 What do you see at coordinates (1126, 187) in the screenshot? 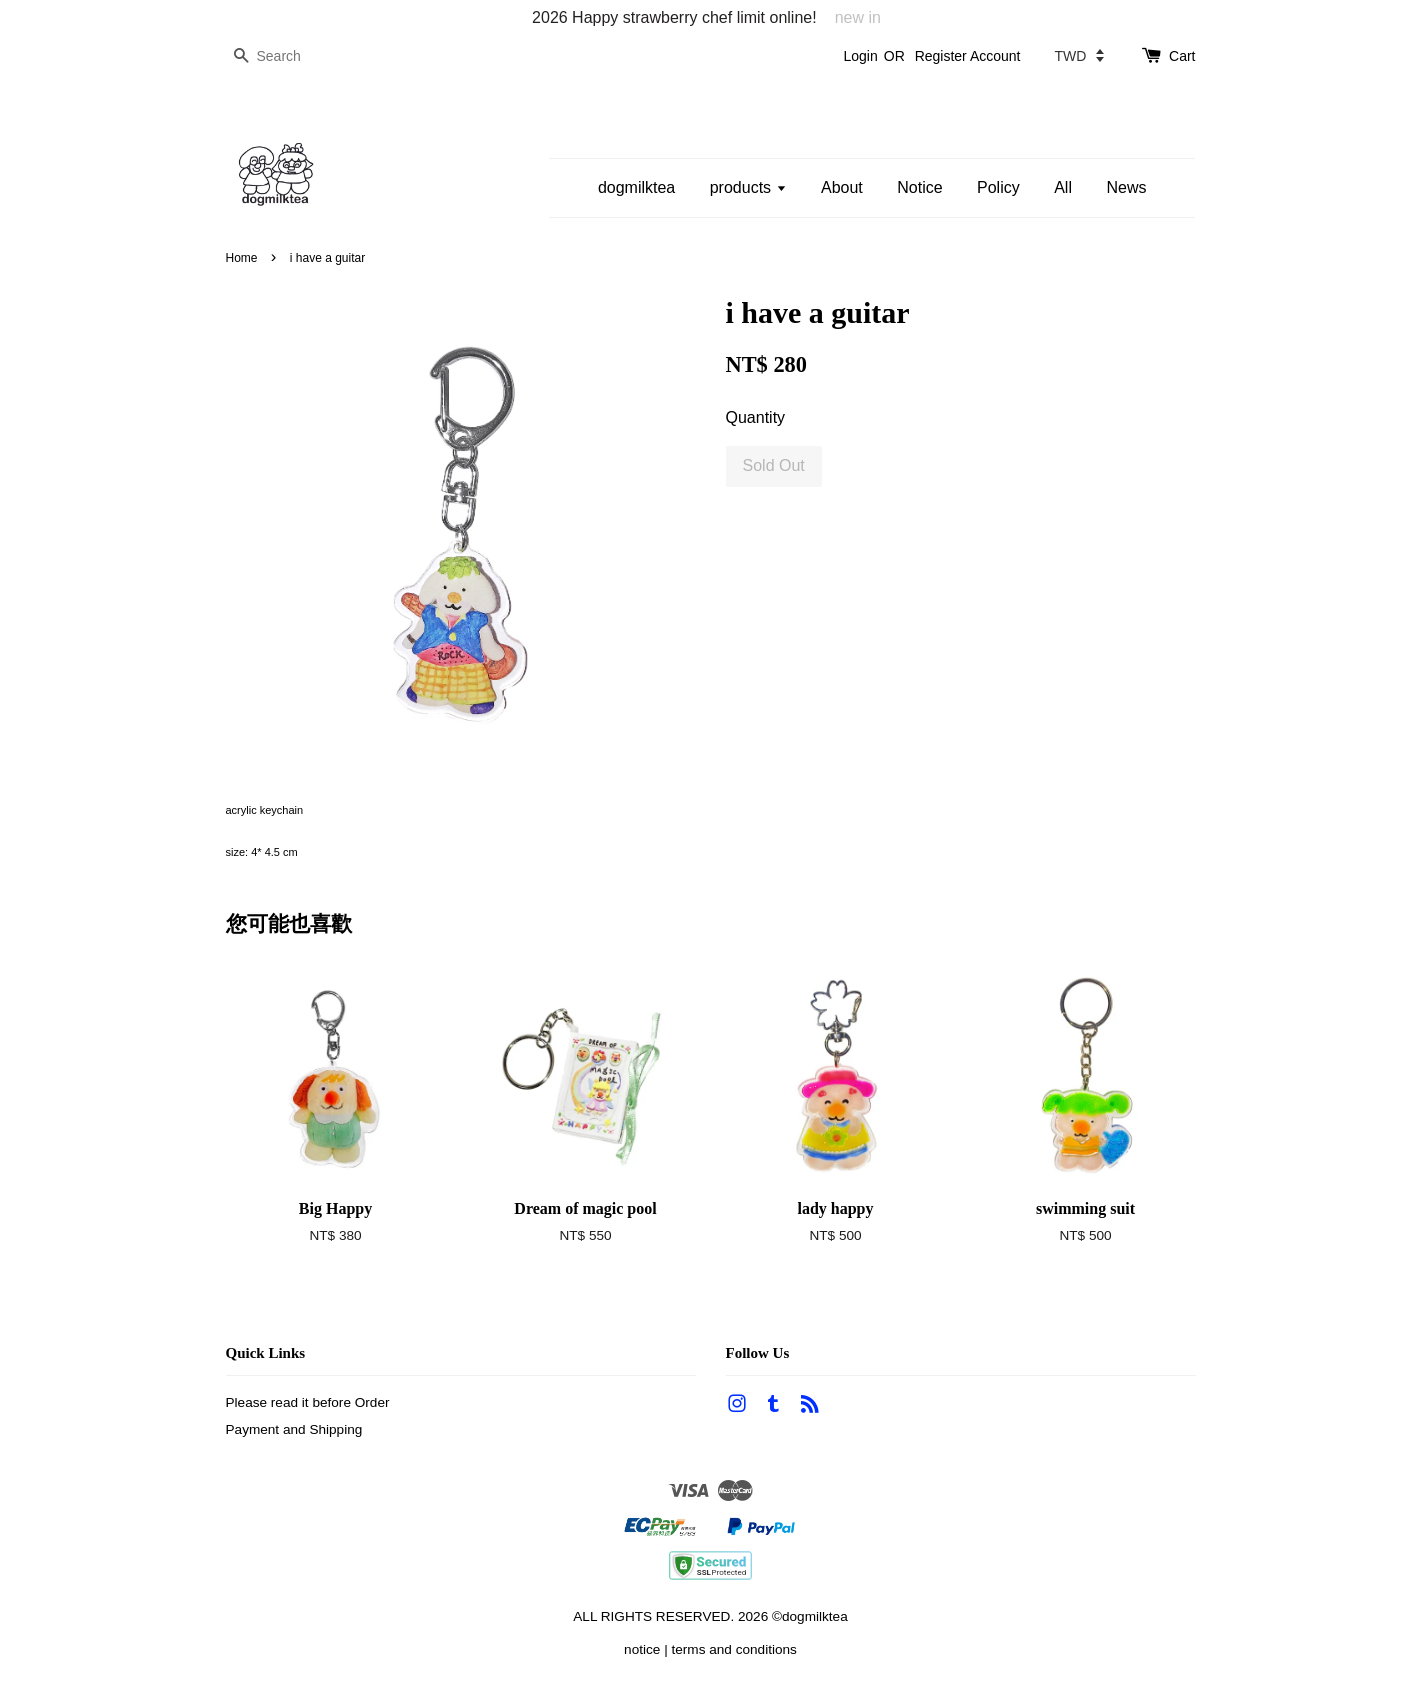
I see `News` at bounding box center [1126, 187].